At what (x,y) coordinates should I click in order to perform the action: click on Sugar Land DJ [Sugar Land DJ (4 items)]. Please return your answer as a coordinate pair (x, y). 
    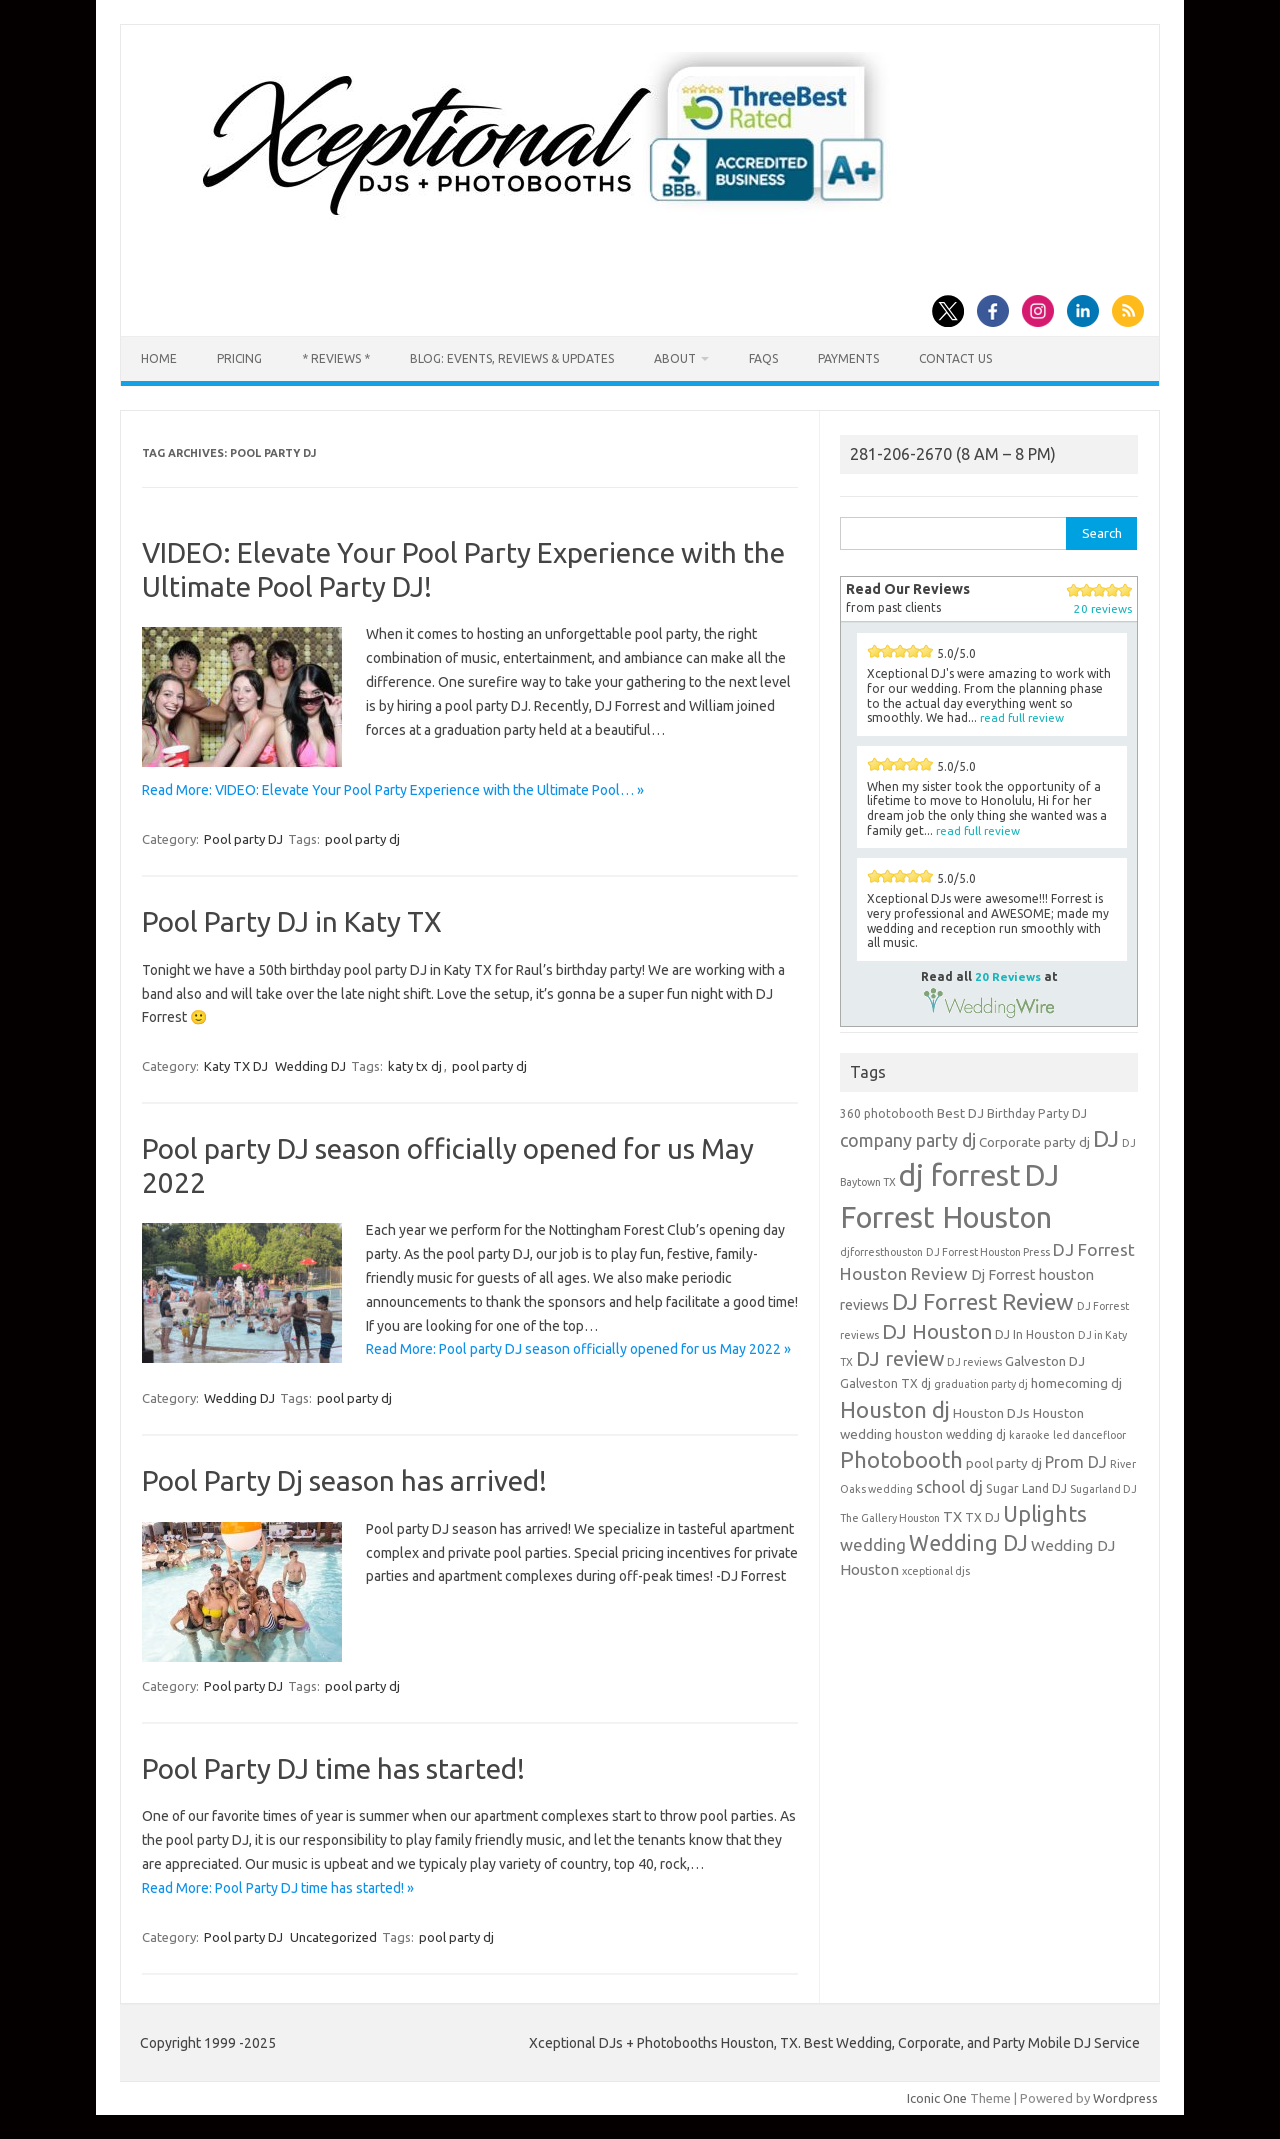
    Looking at the image, I should click on (1026, 1488).